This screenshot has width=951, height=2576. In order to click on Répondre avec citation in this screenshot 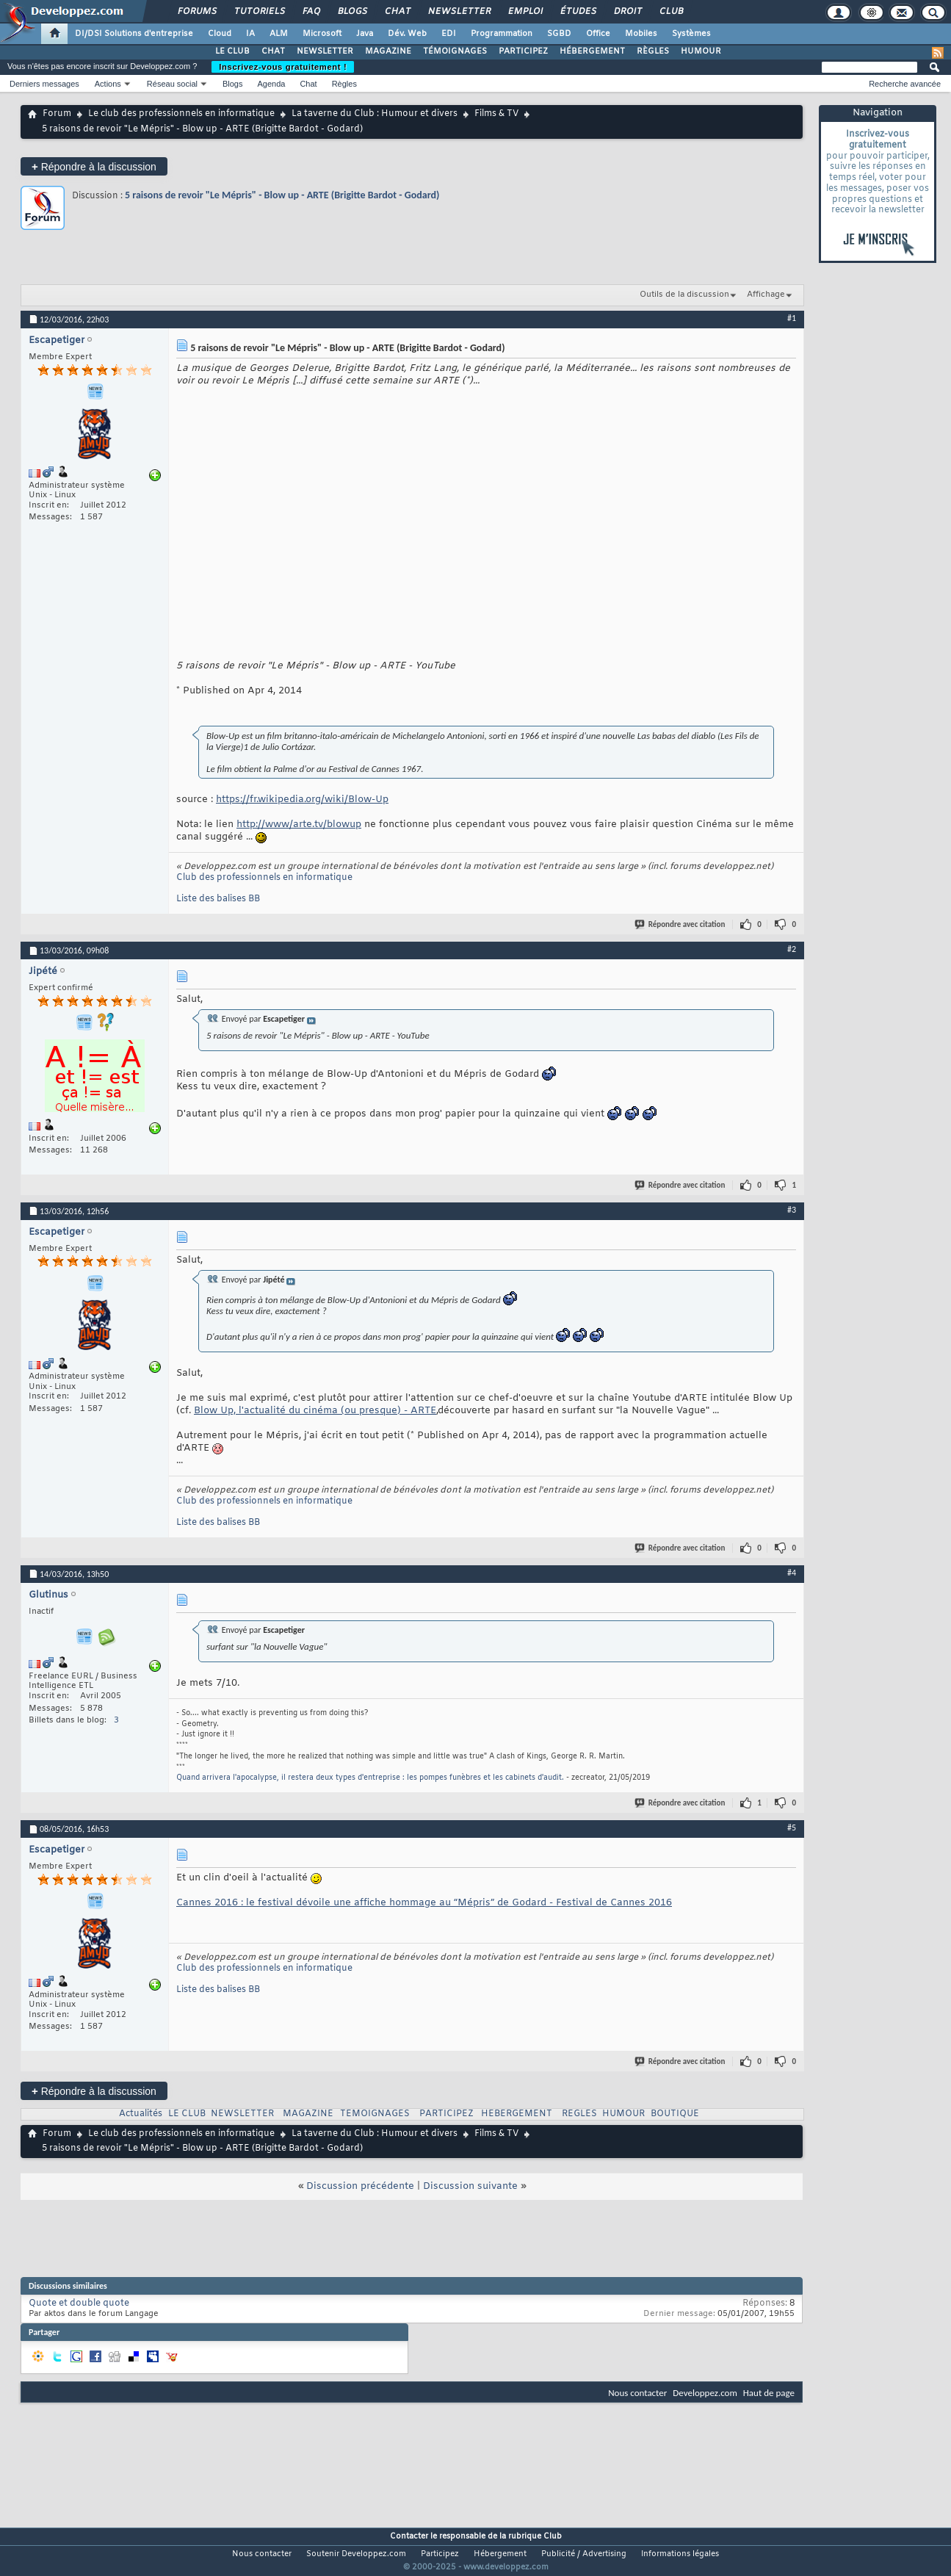, I will do `click(681, 924)`.